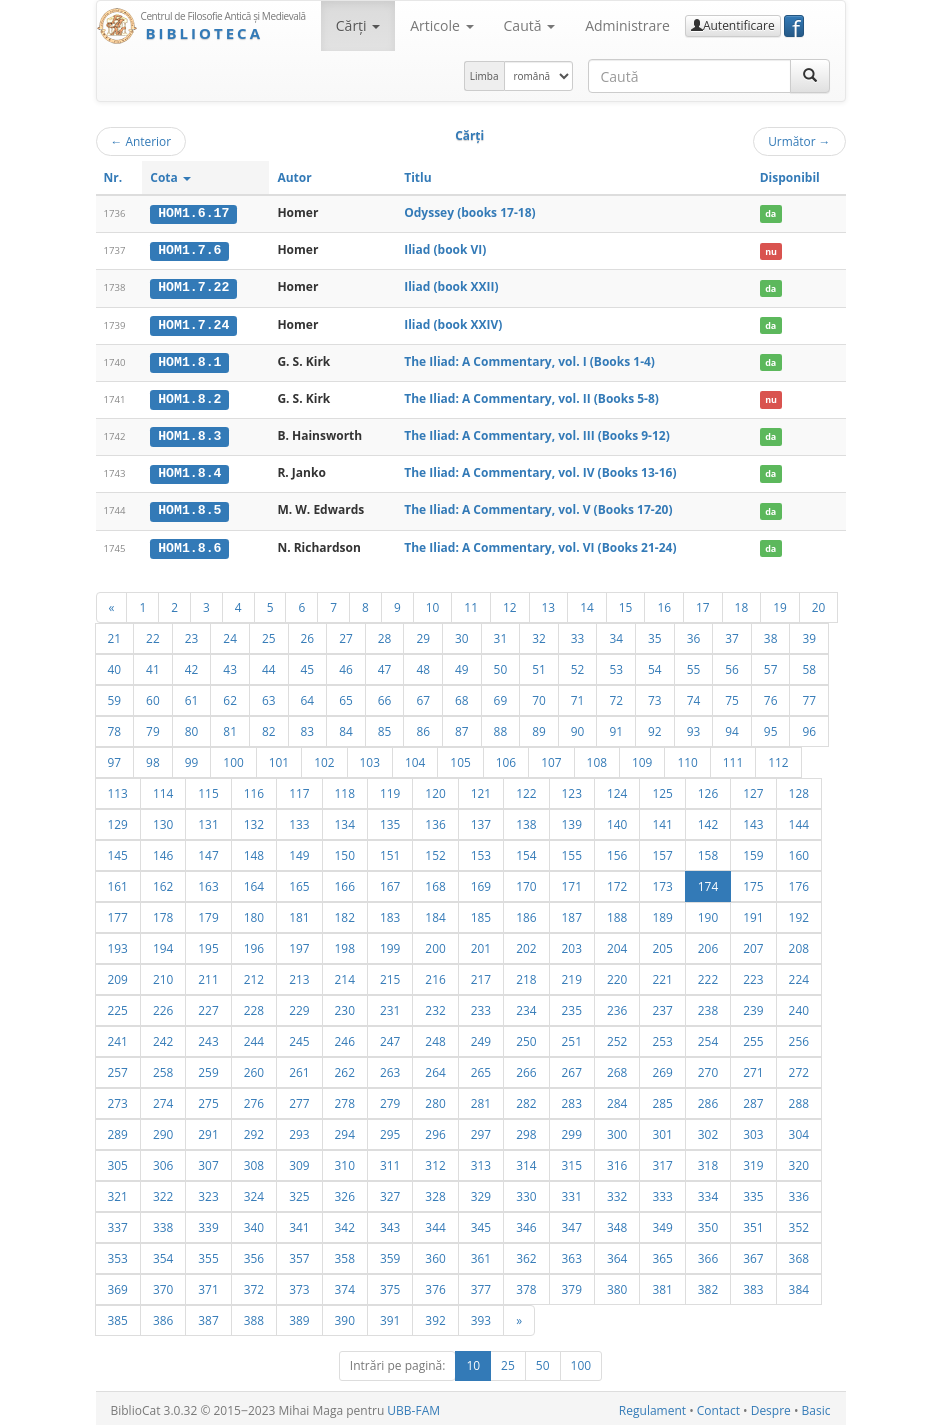 The image size is (941, 1425). I want to click on 44, so click(269, 665).